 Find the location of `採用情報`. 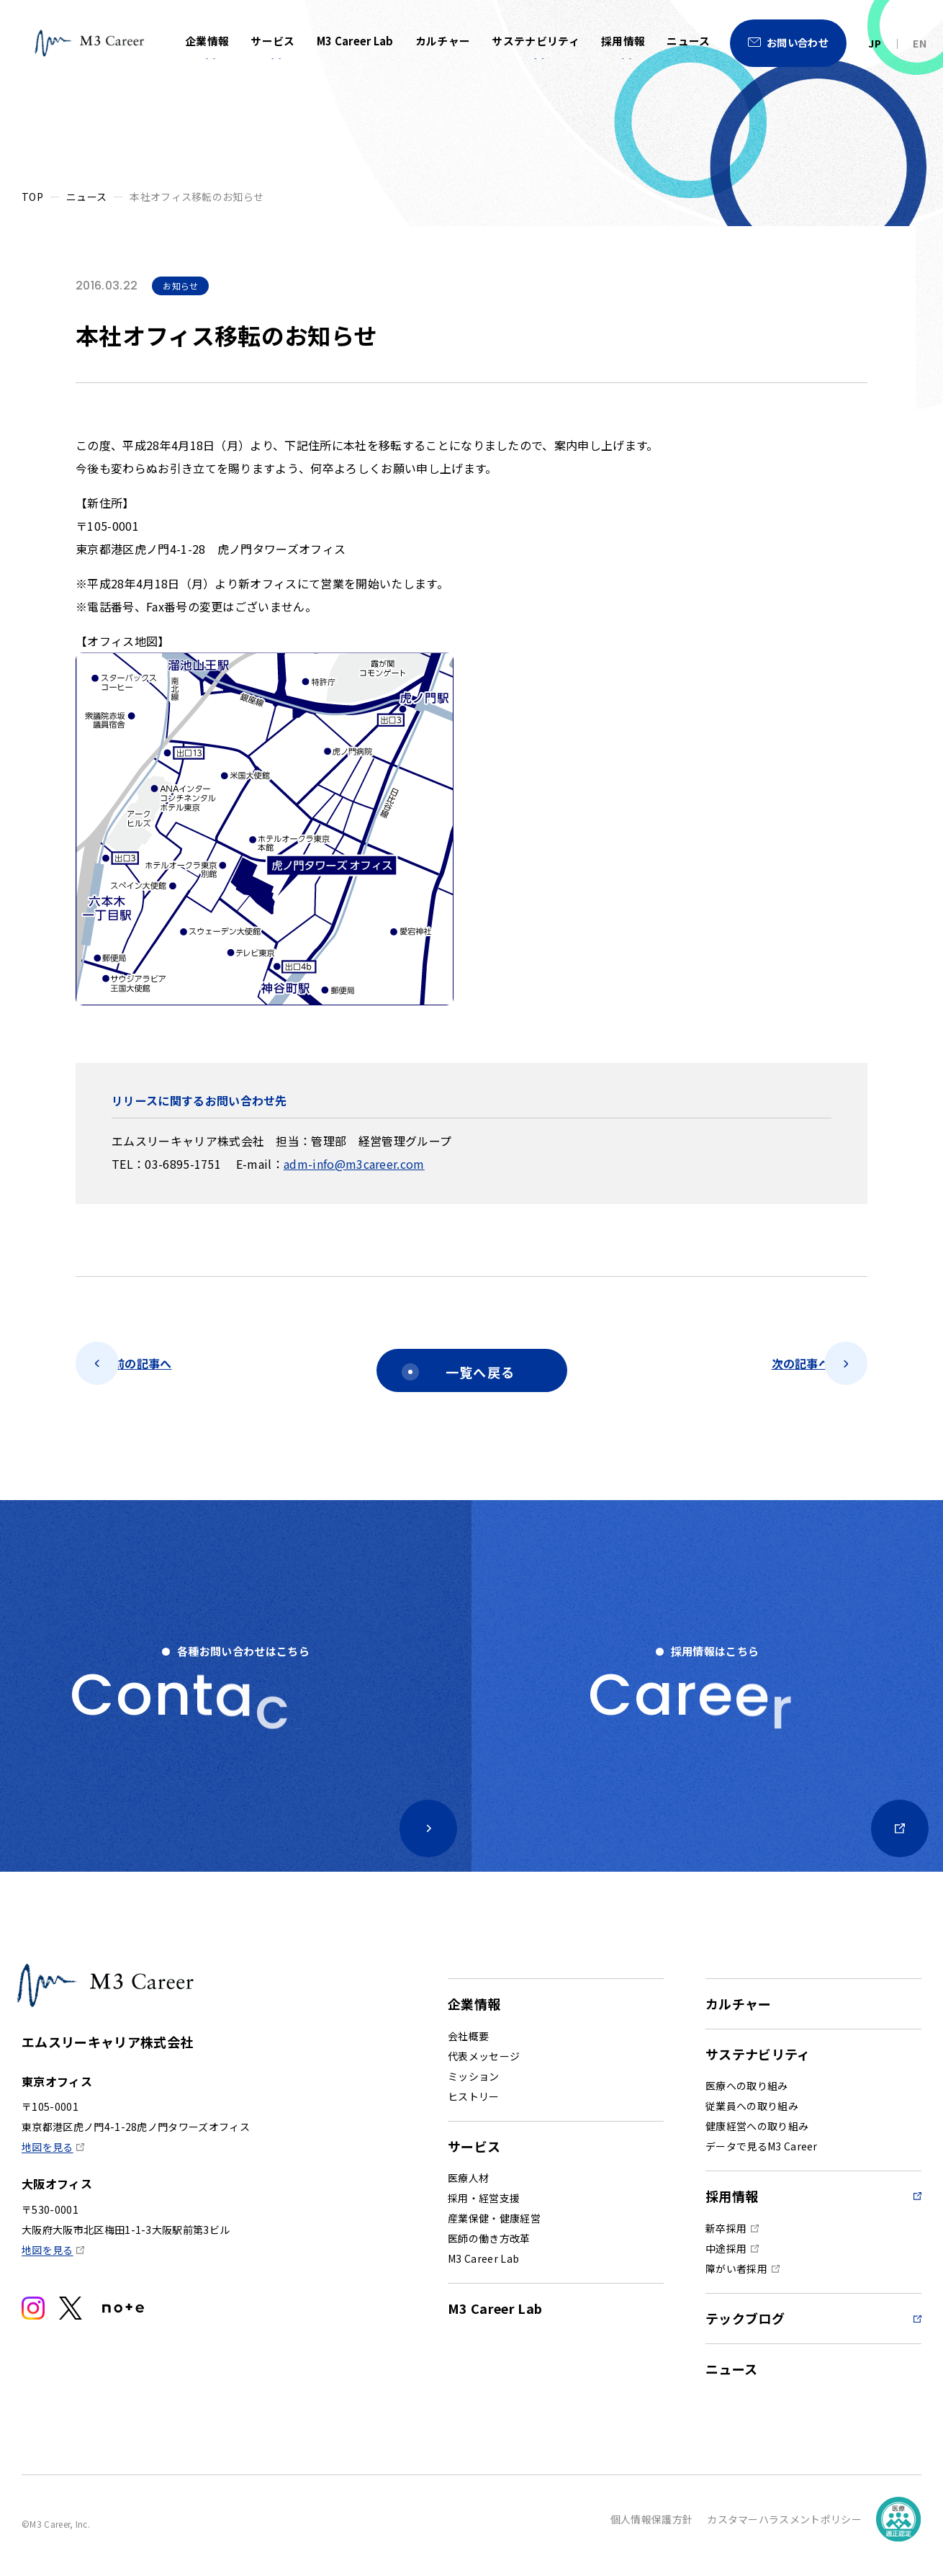

採用情報 is located at coordinates (623, 40).